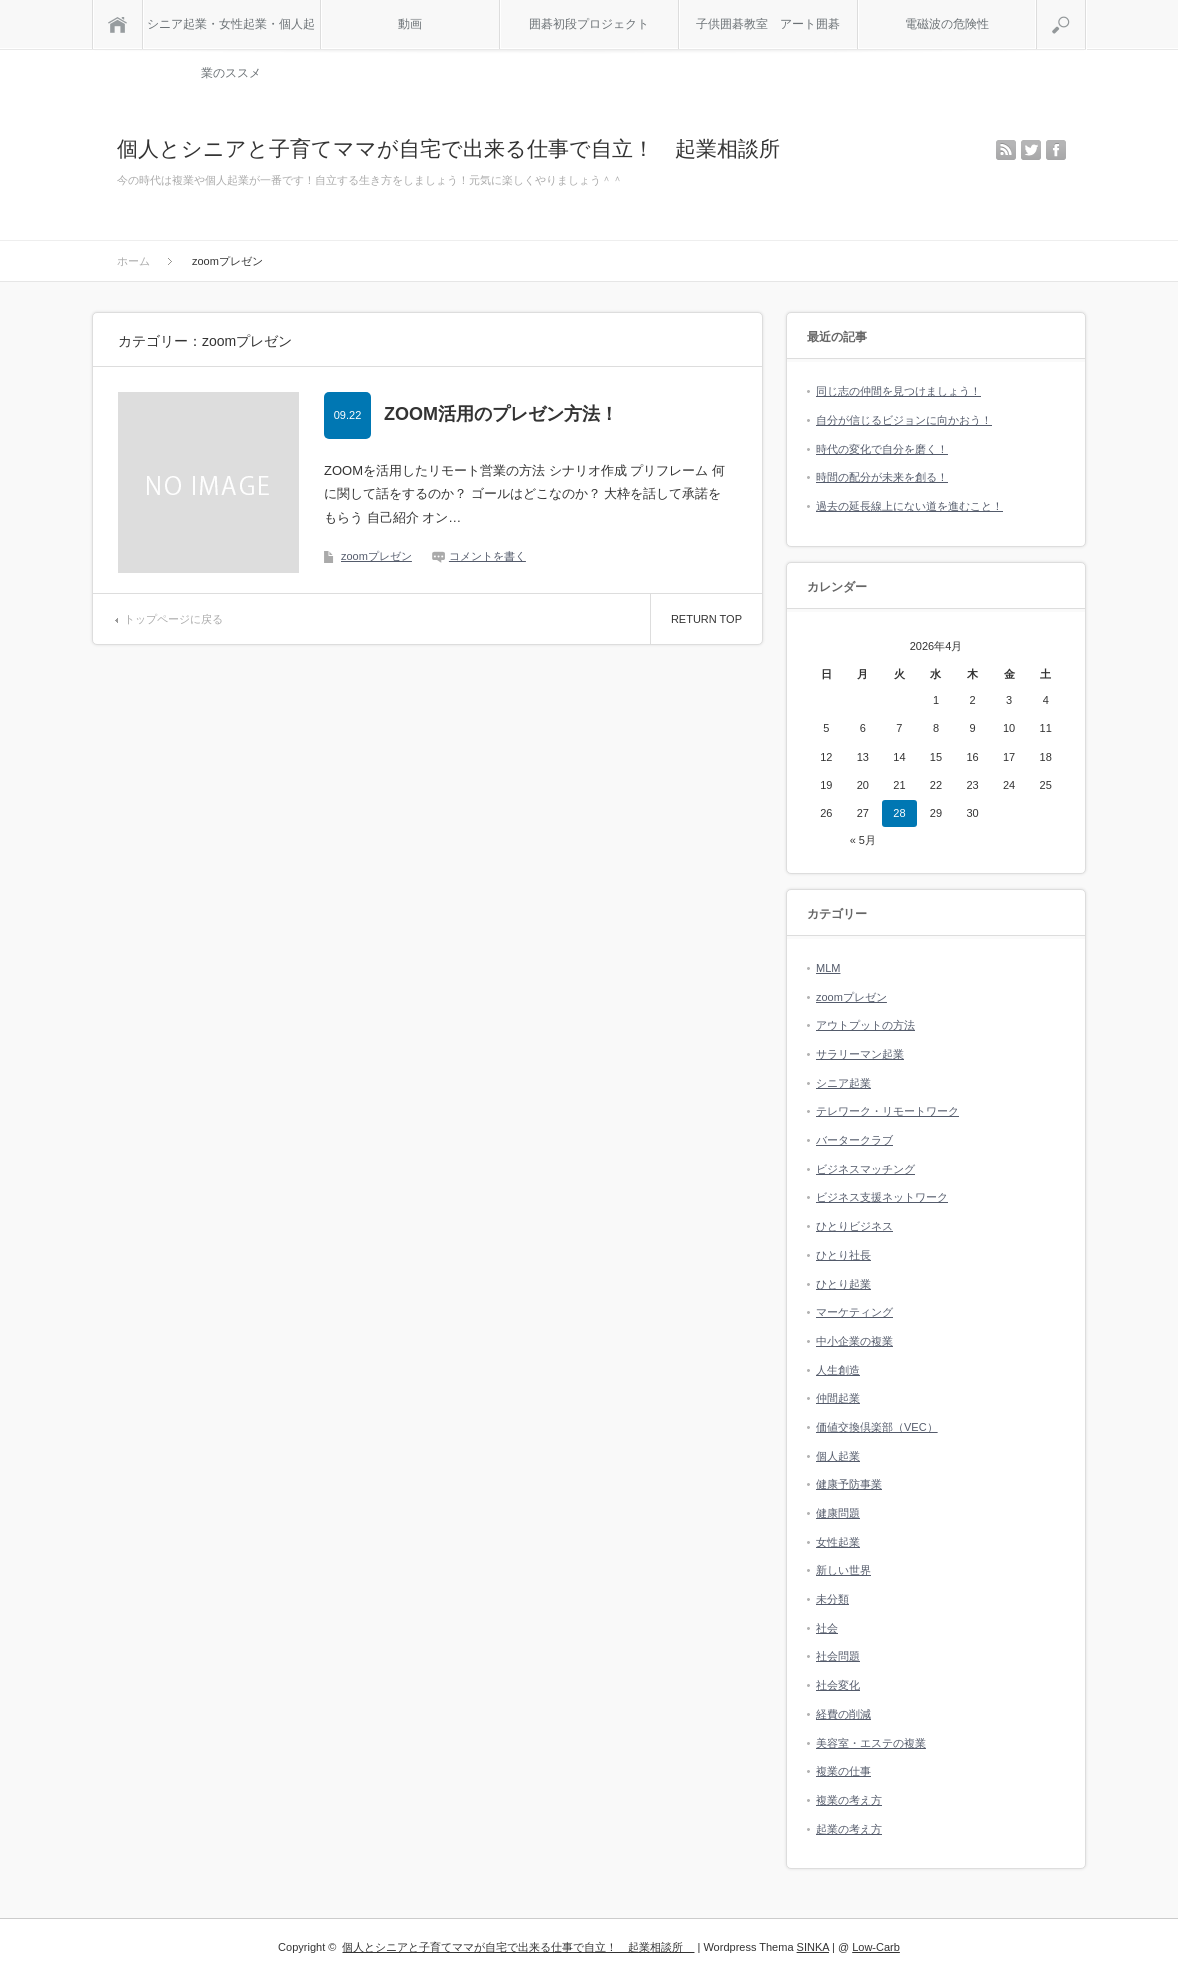  I want to click on アウトプットの方法, so click(865, 1025).